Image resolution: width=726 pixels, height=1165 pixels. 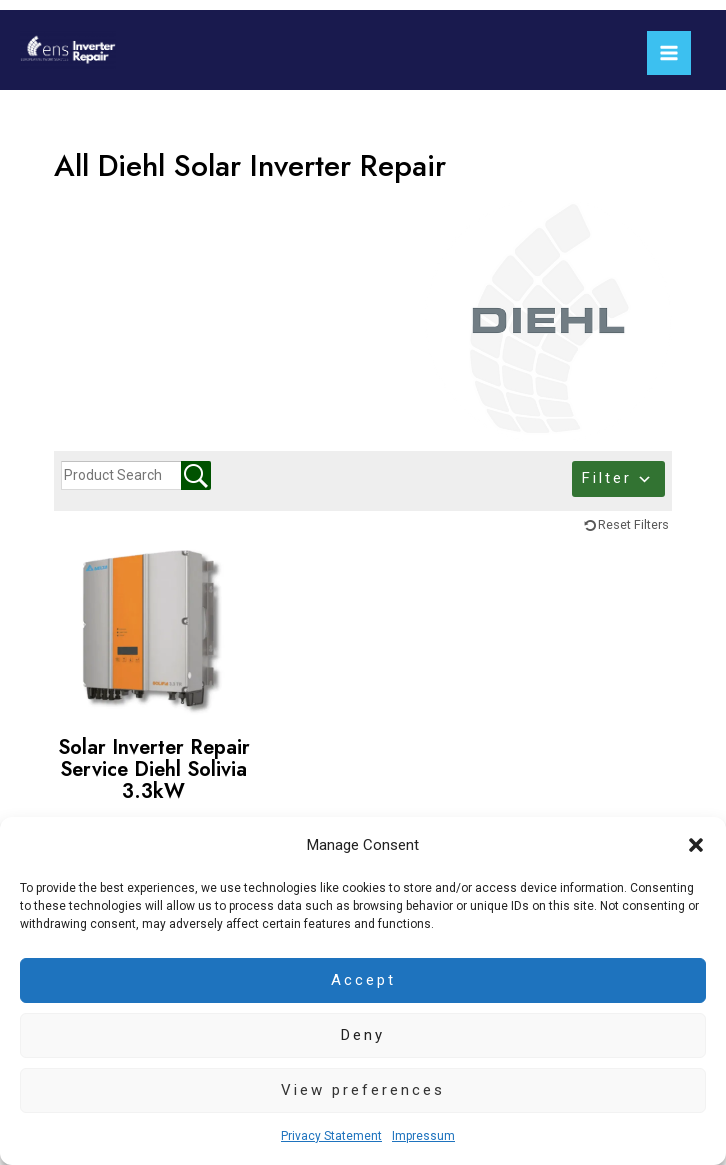 I want to click on [button], so click(x=696, y=845).